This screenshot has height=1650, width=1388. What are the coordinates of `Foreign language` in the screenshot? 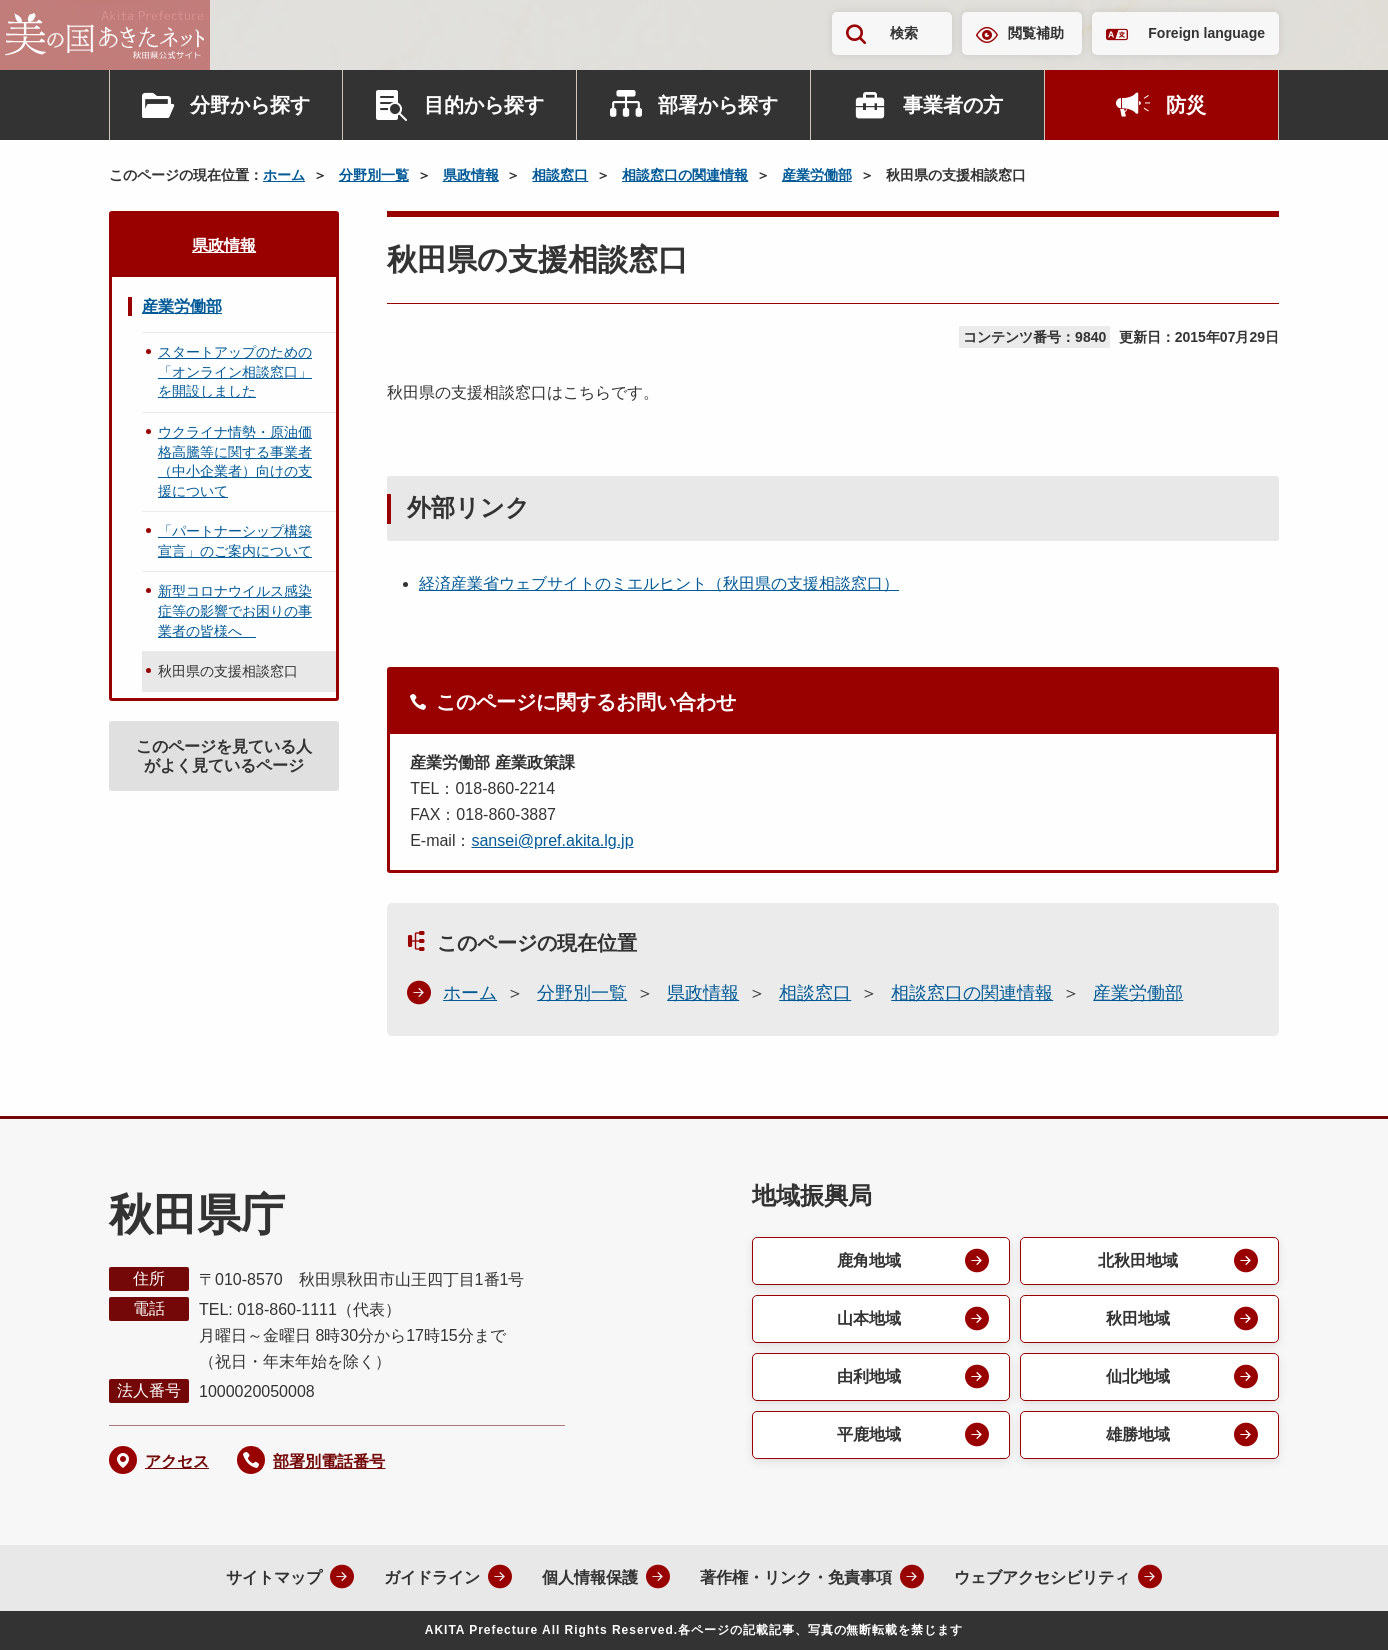 It's located at (1206, 33).